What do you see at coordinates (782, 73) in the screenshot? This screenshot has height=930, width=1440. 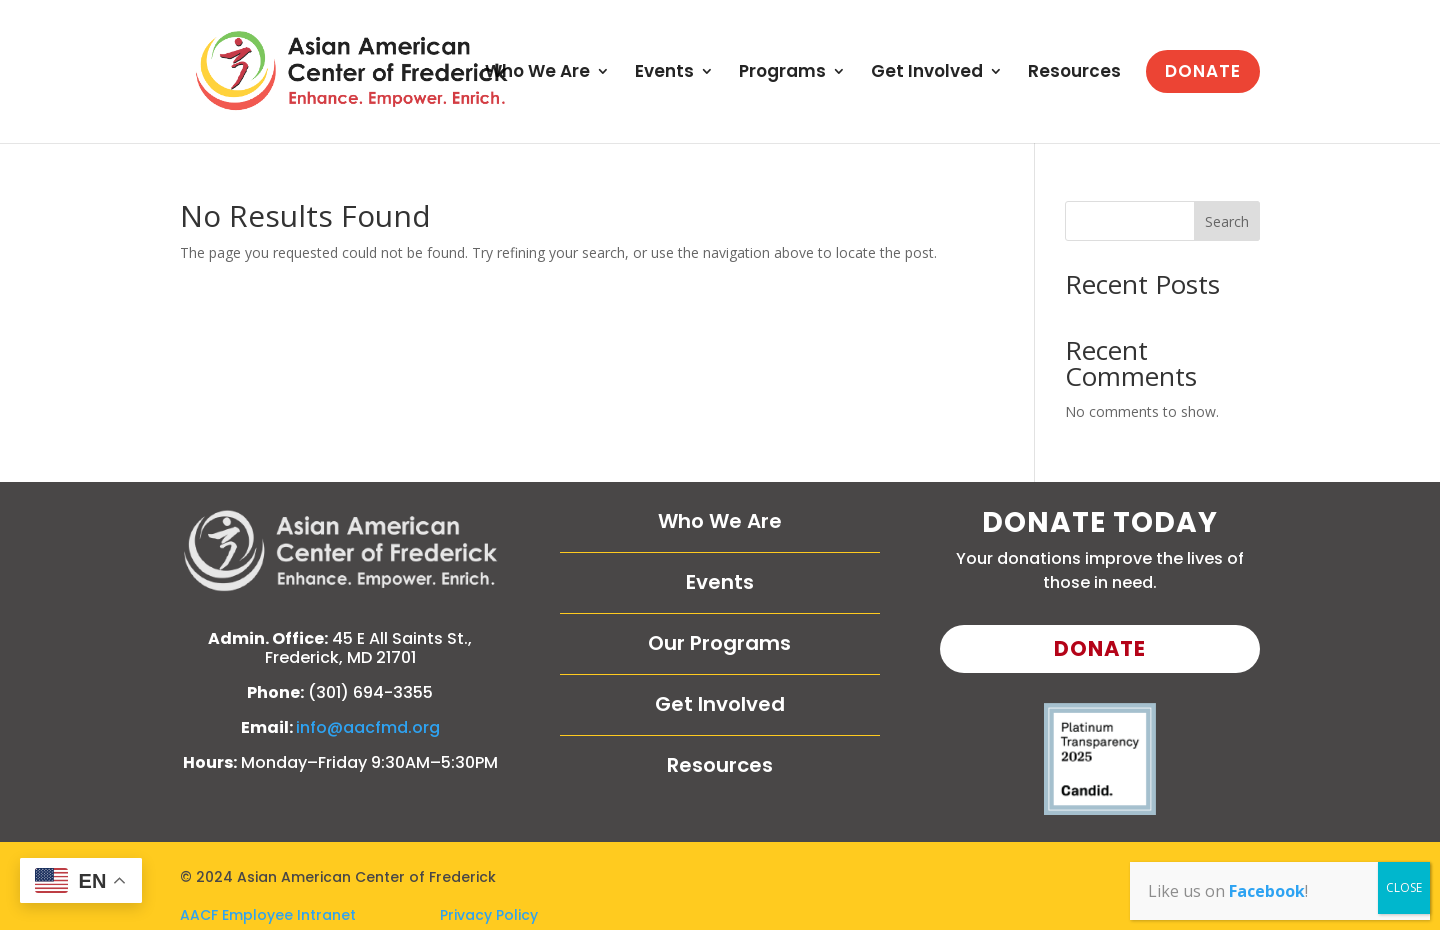 I see `Programs` at bounding box center [782, 73].